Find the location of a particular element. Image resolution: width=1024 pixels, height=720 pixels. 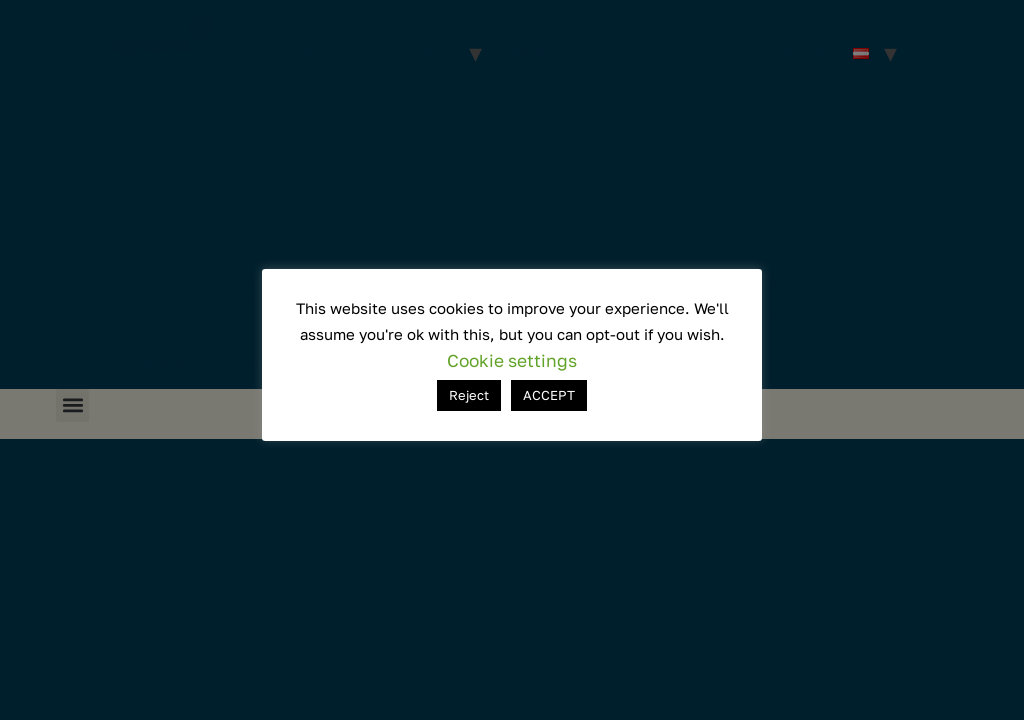

Reject [button] is located at coordinates (469, 395).